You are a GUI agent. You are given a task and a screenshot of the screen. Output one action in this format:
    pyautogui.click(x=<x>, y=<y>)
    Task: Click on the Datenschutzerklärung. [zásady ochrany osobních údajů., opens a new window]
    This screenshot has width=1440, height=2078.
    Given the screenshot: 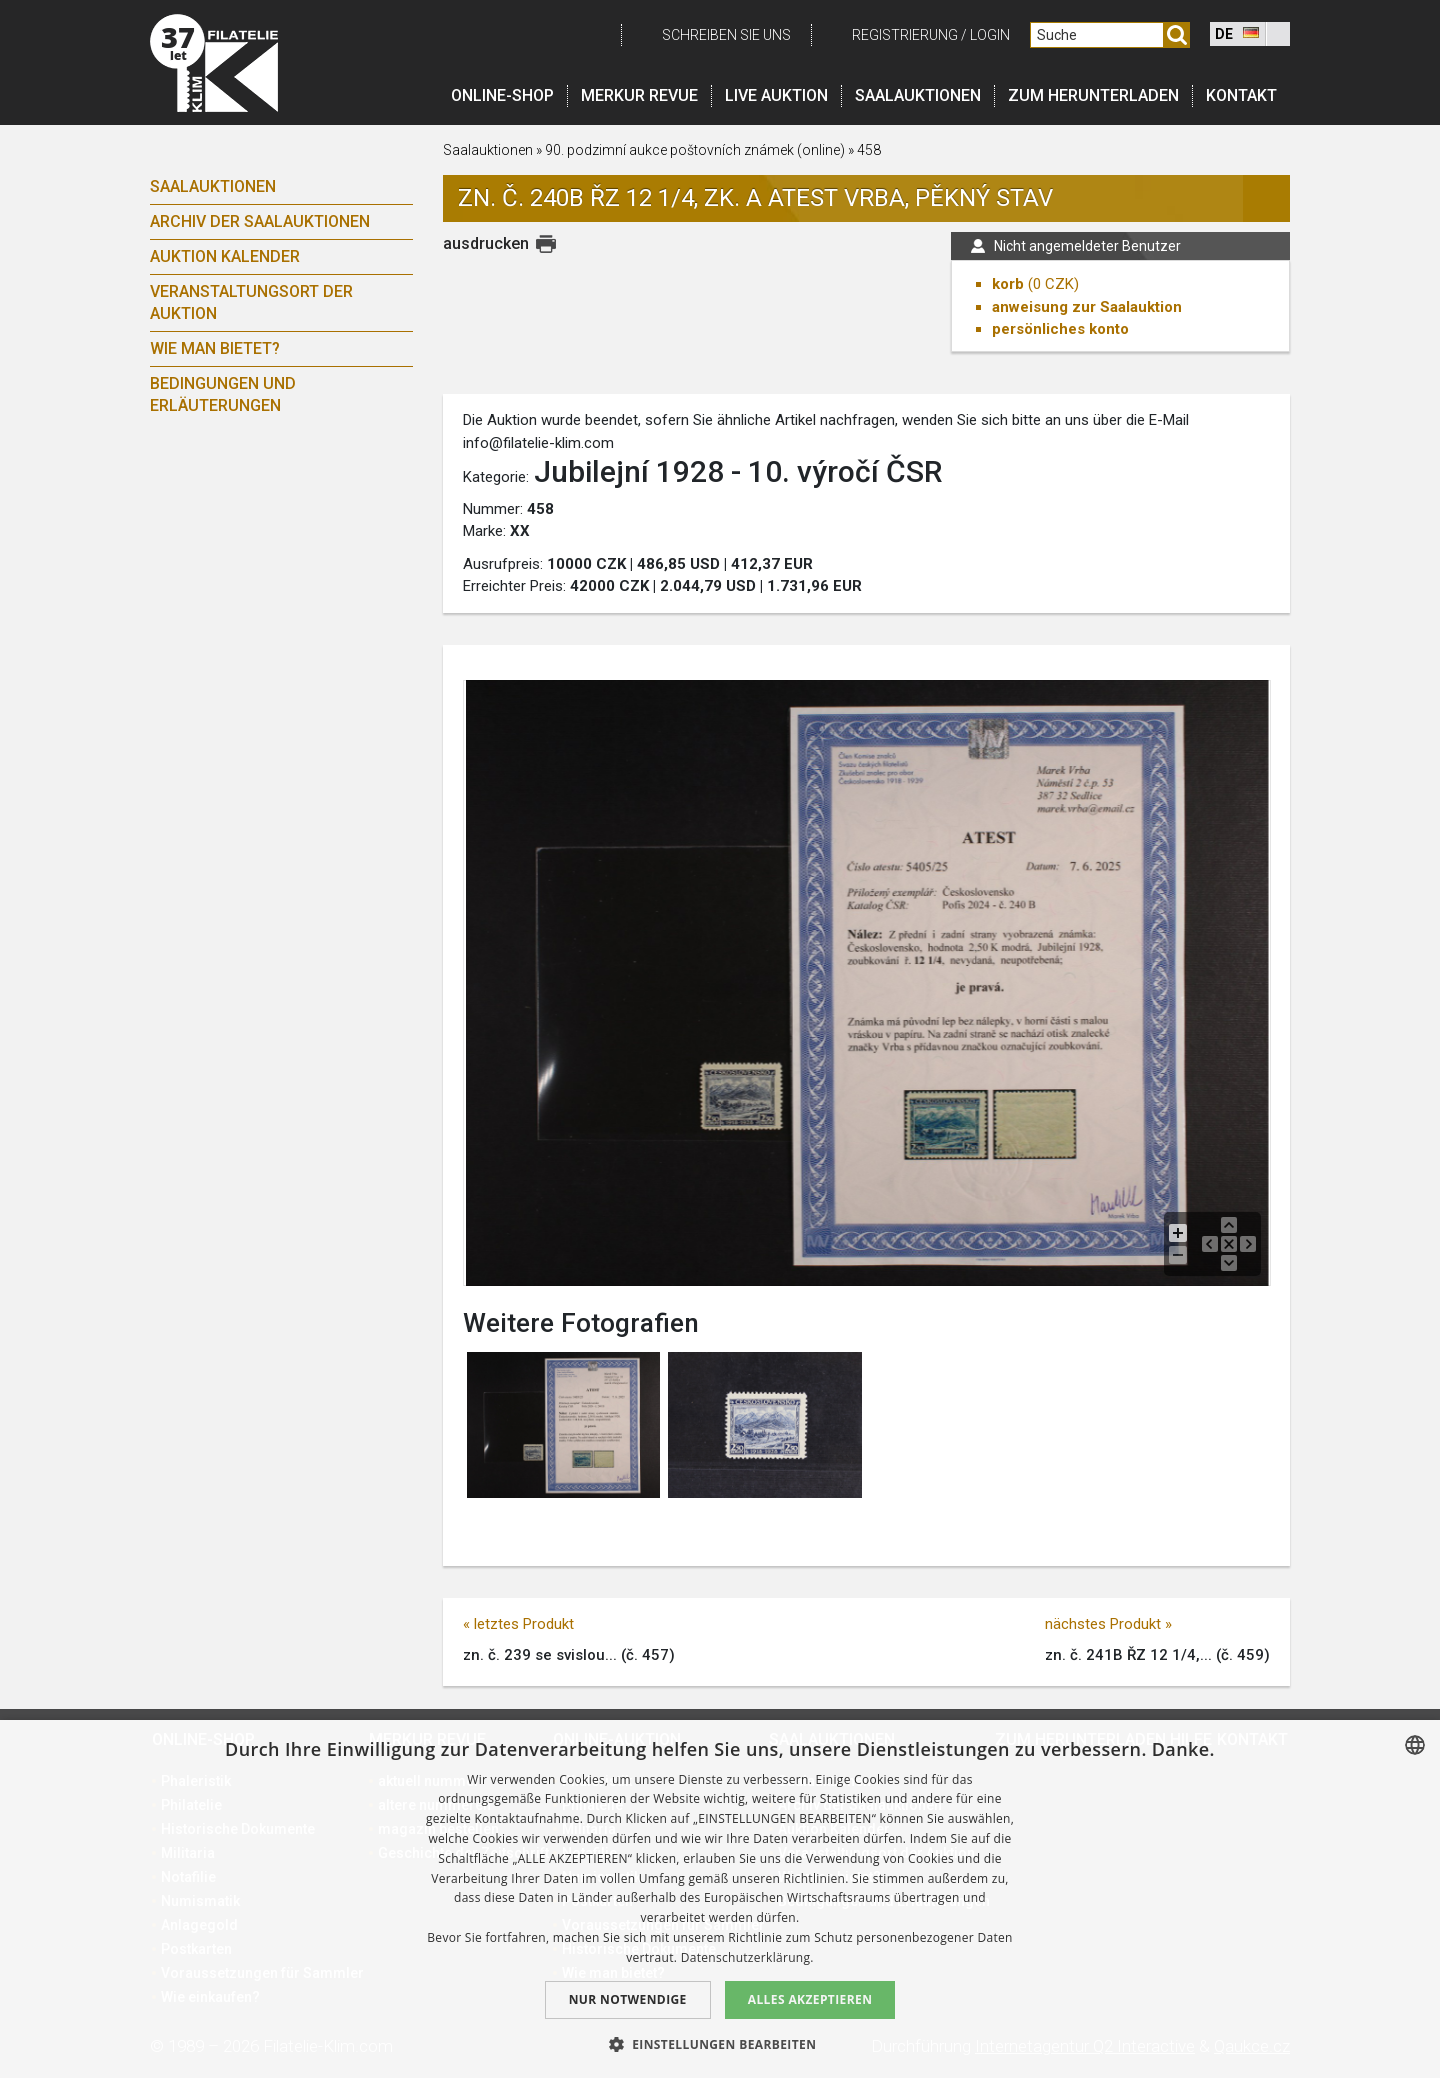 What is the action you would take?
    pyautogui.click(x=747, y=1957)
    